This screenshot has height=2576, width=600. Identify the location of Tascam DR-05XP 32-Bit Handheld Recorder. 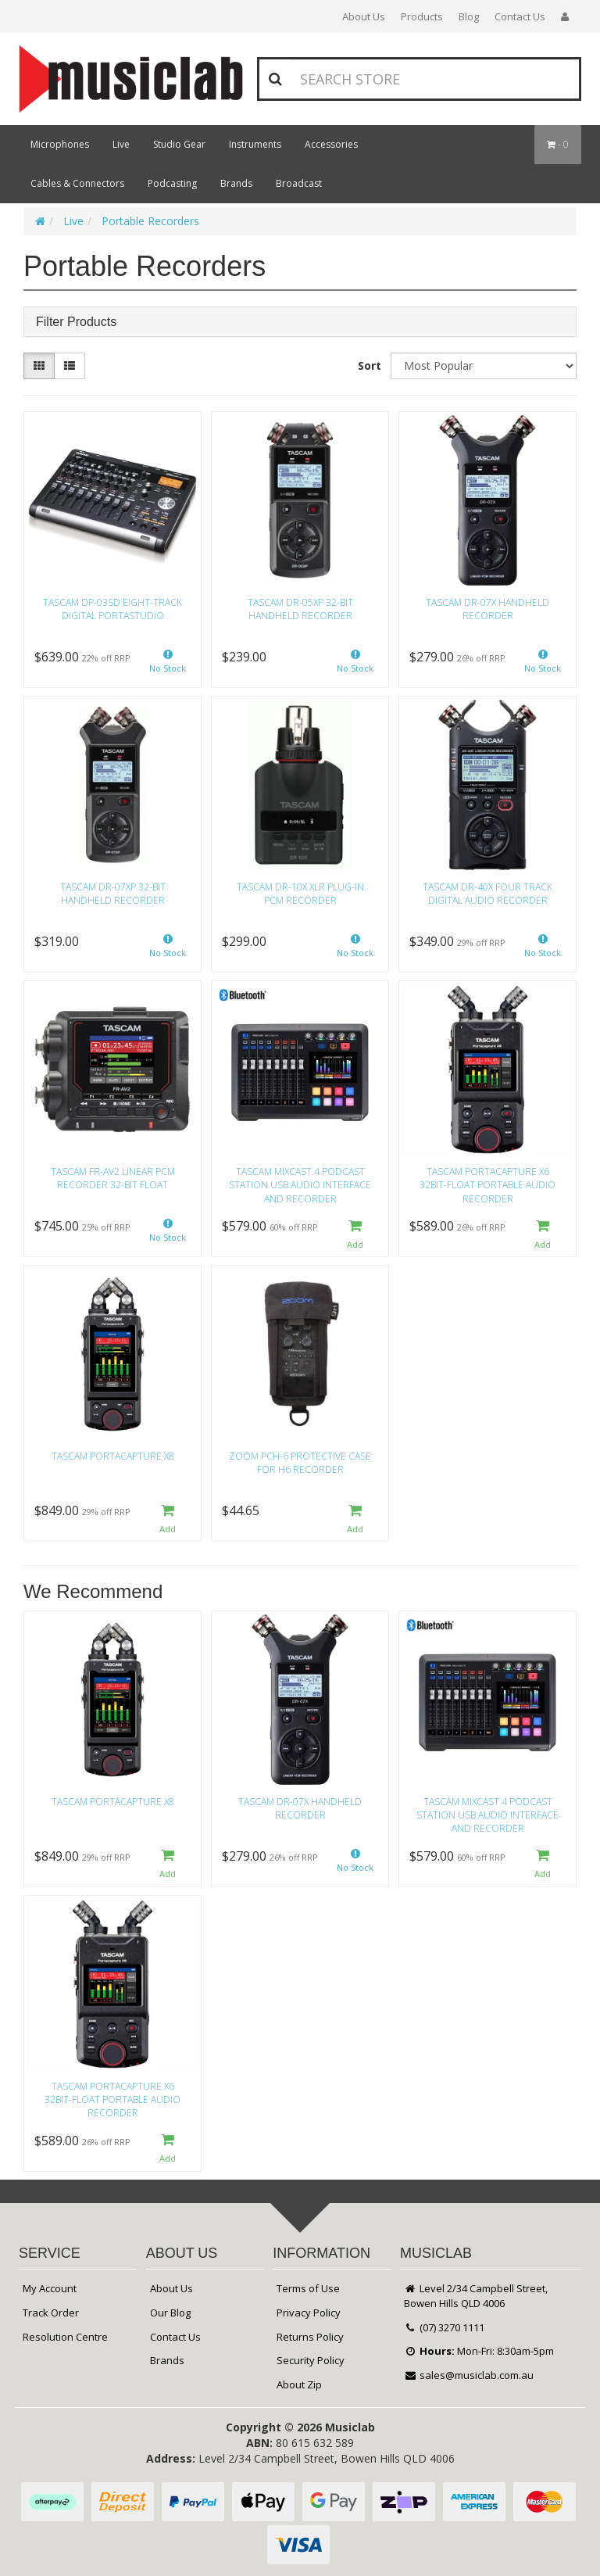
(300, 609).